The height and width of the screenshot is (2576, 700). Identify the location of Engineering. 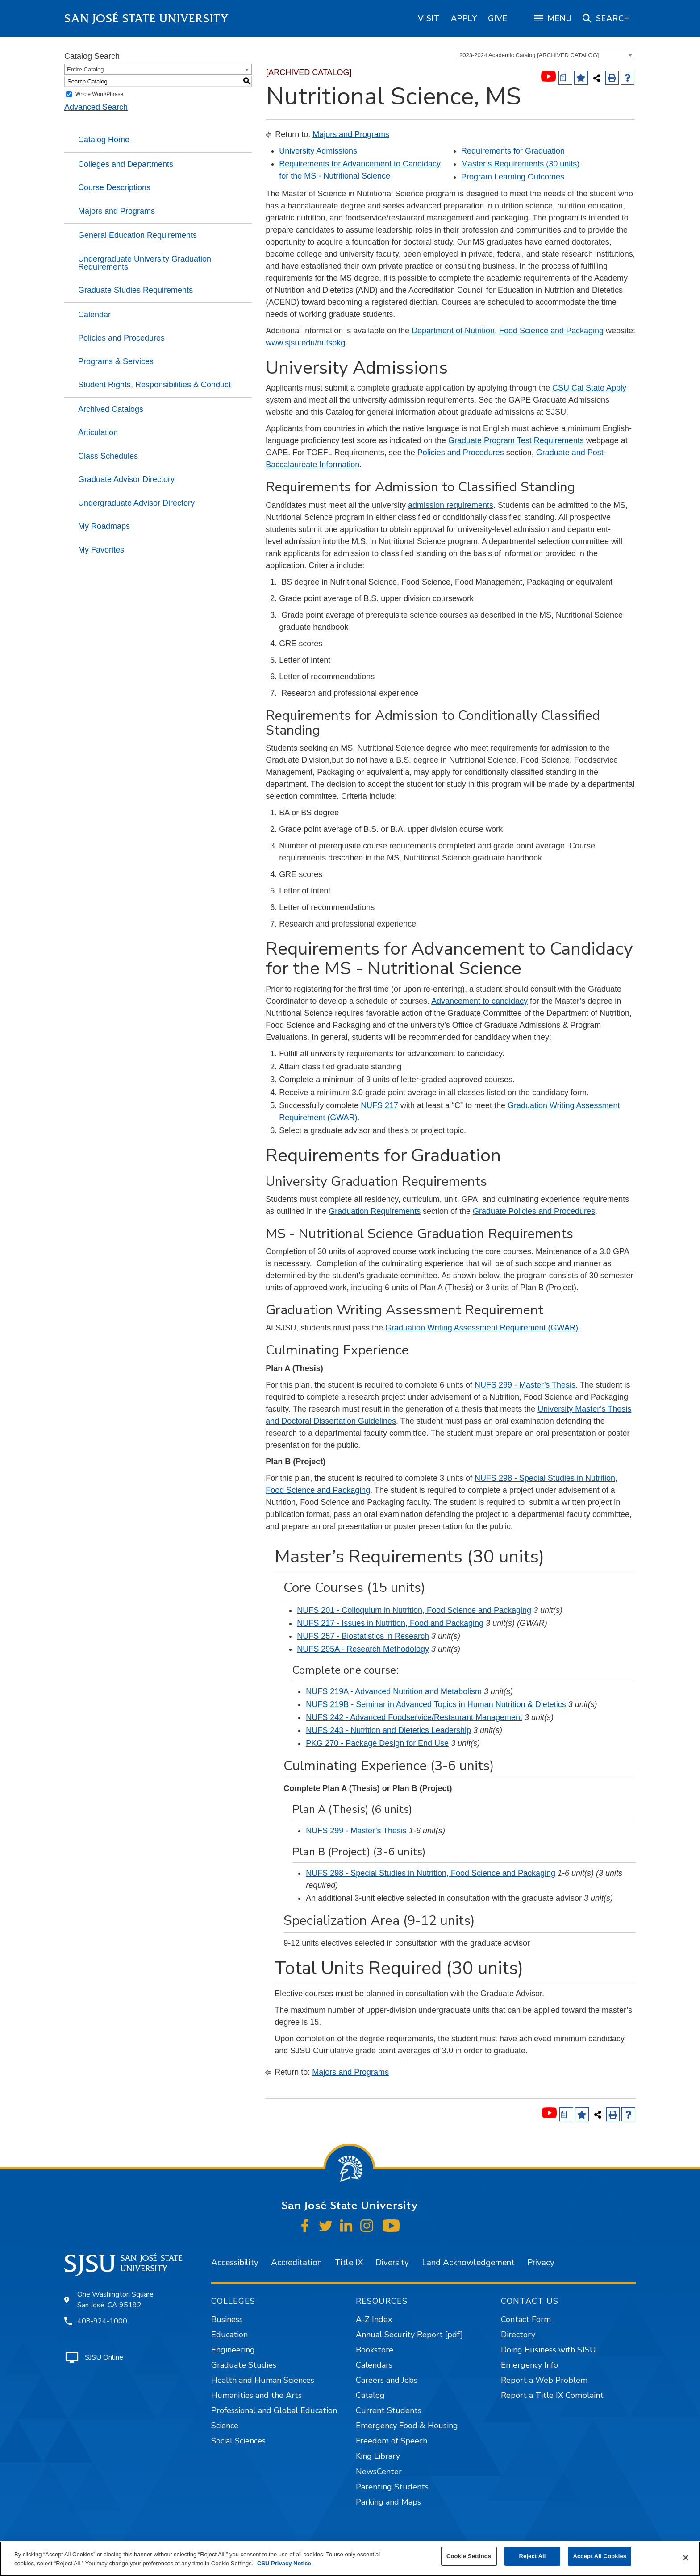
(233, 2349).